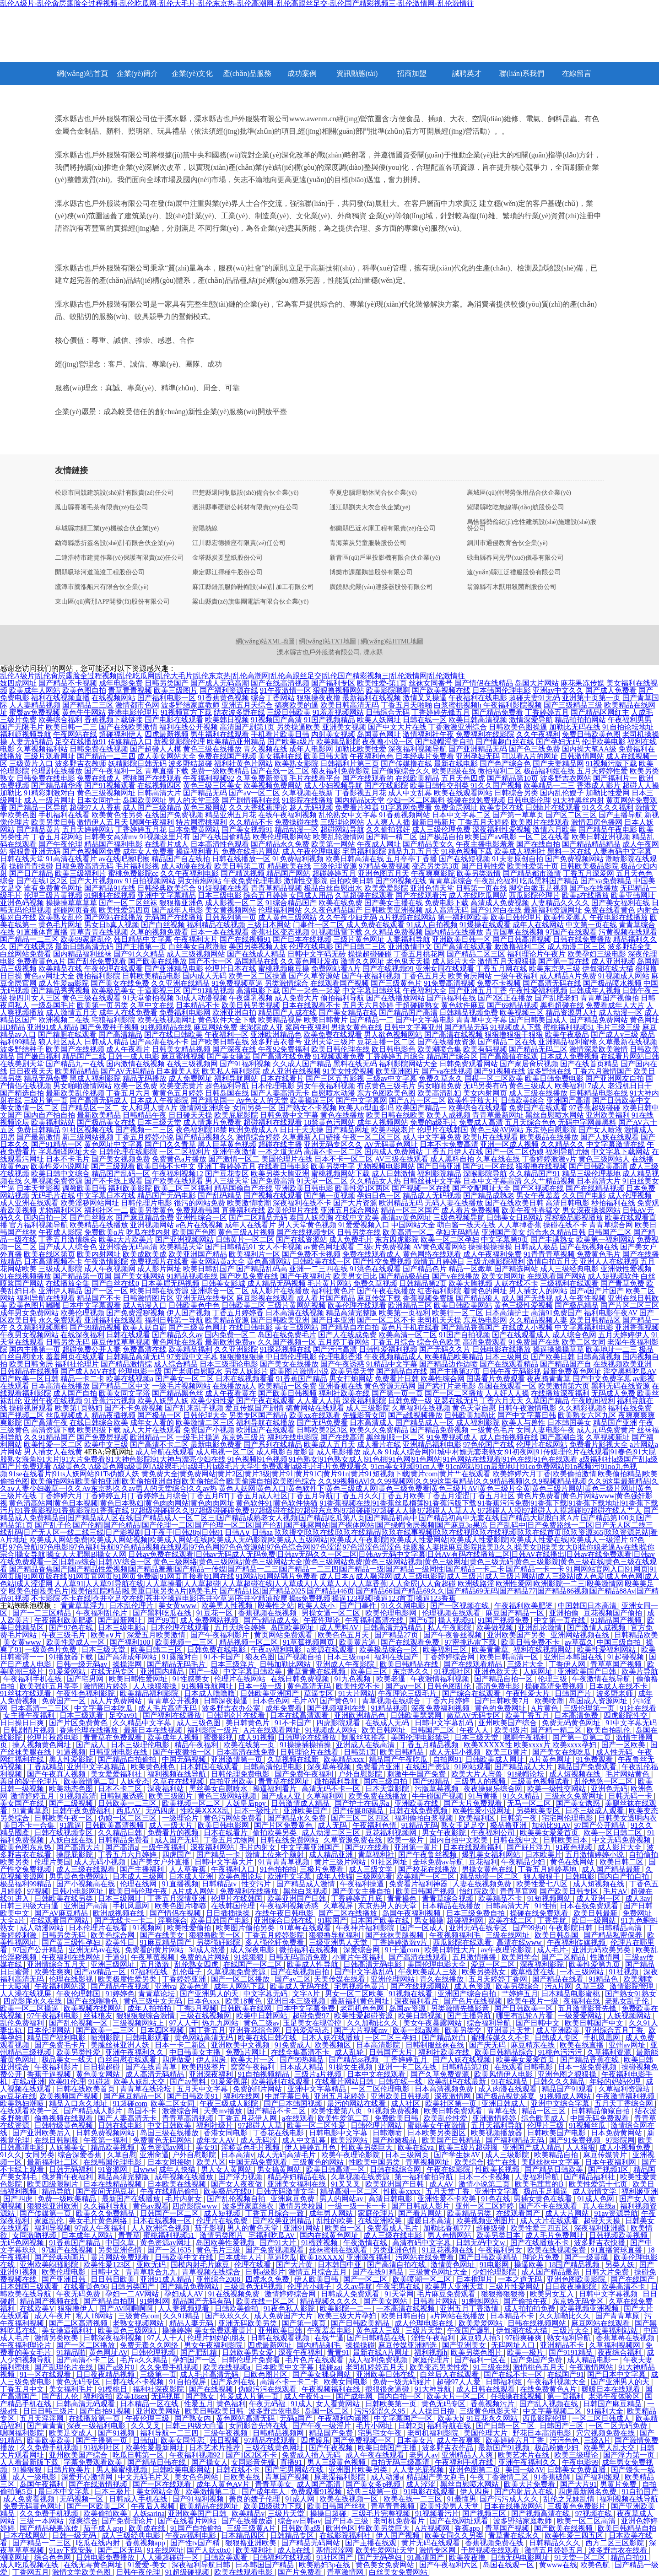  Describe the element at coordinates (255, 2030) in the screenshot. I see `亚洲香花综合网` at that location.